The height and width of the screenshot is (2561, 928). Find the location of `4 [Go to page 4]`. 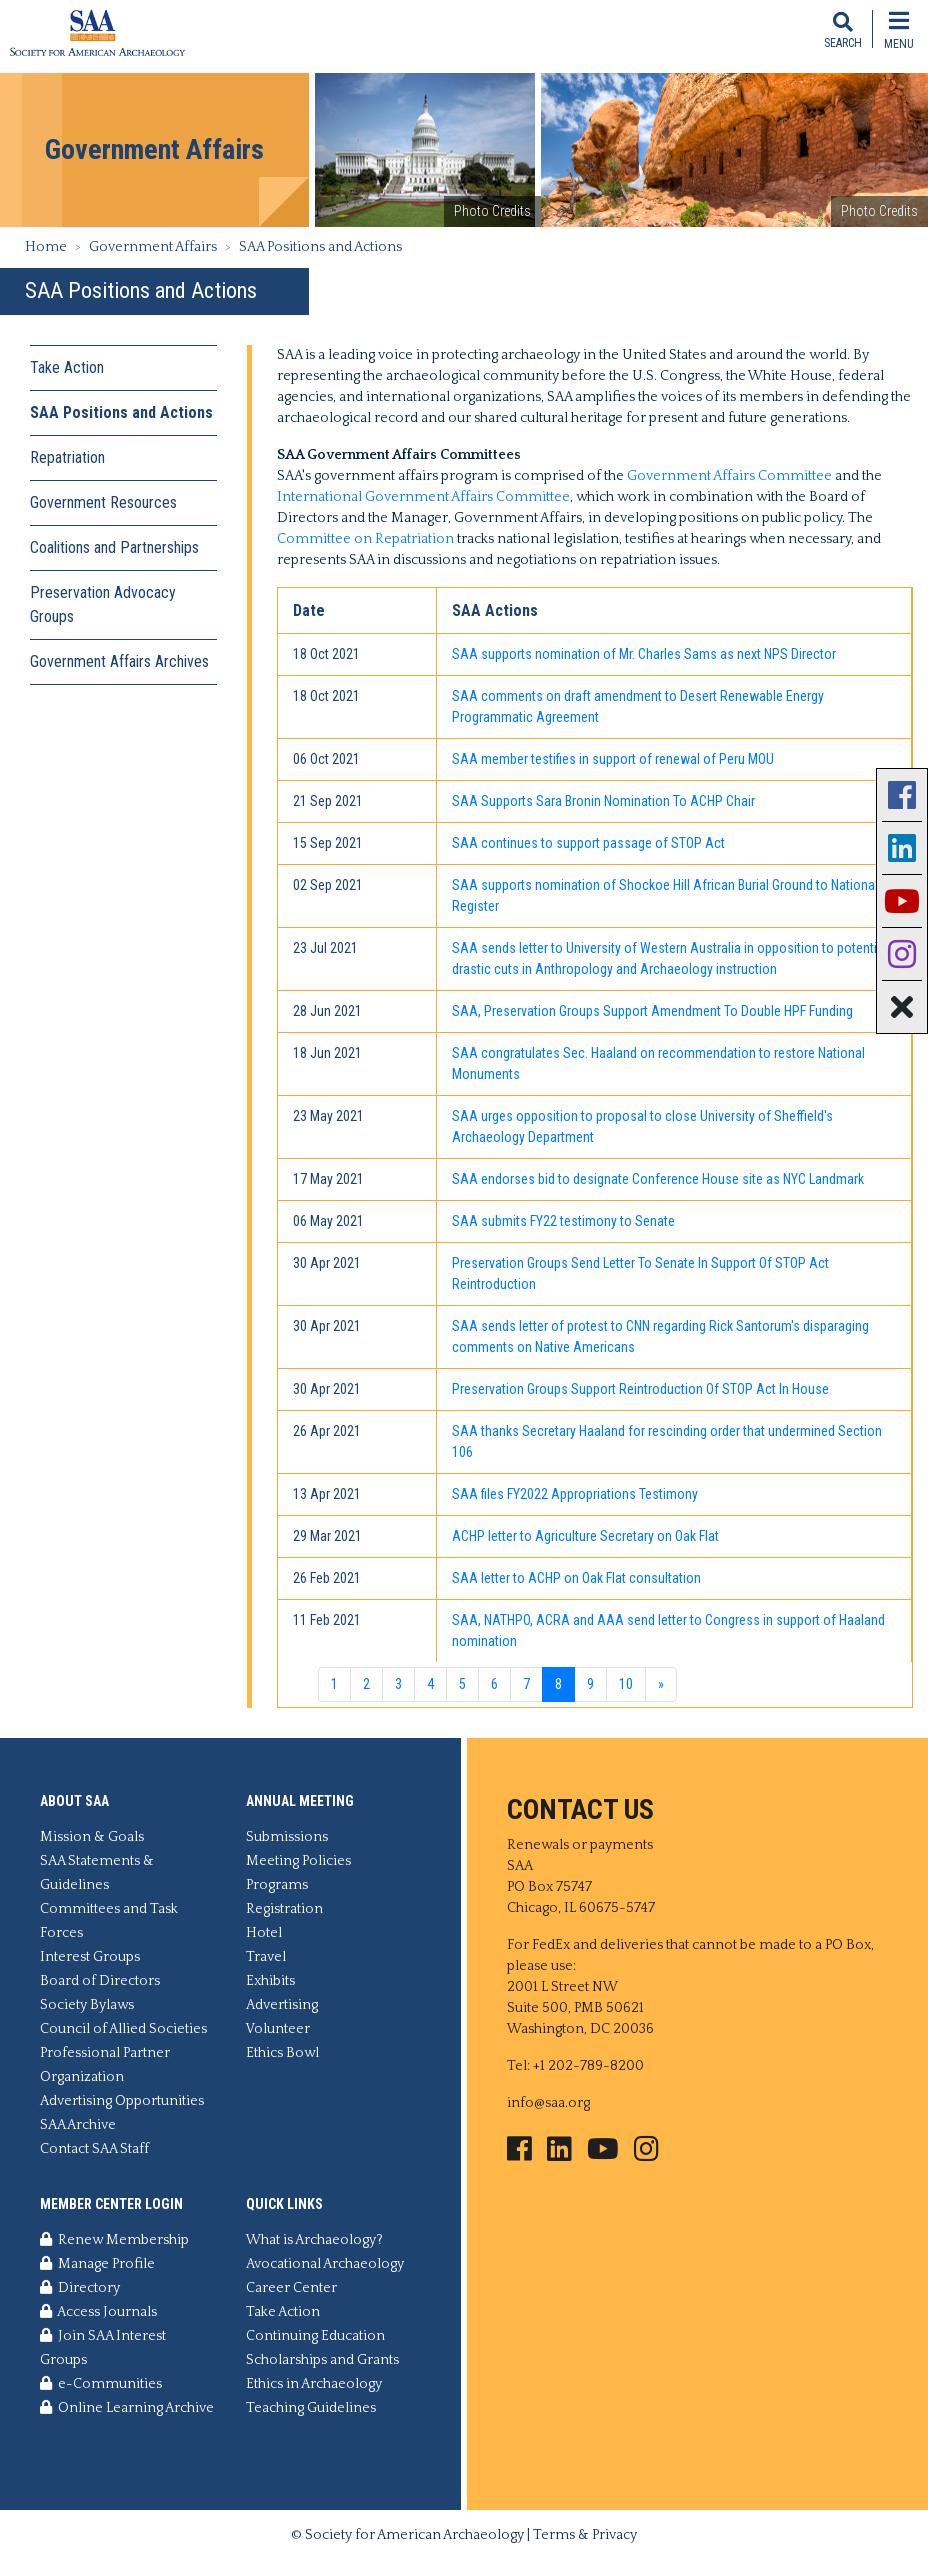

4 [Go to page 4] is located at coordinates (430, 1684).